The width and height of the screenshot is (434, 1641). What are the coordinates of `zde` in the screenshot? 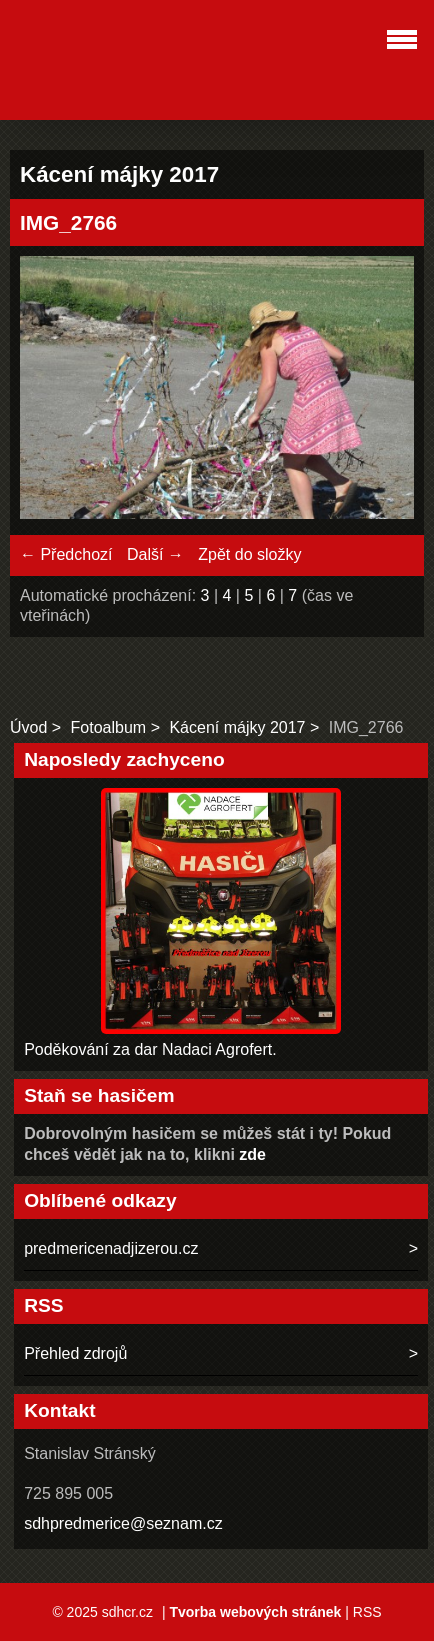 It's located at (252, 1154).